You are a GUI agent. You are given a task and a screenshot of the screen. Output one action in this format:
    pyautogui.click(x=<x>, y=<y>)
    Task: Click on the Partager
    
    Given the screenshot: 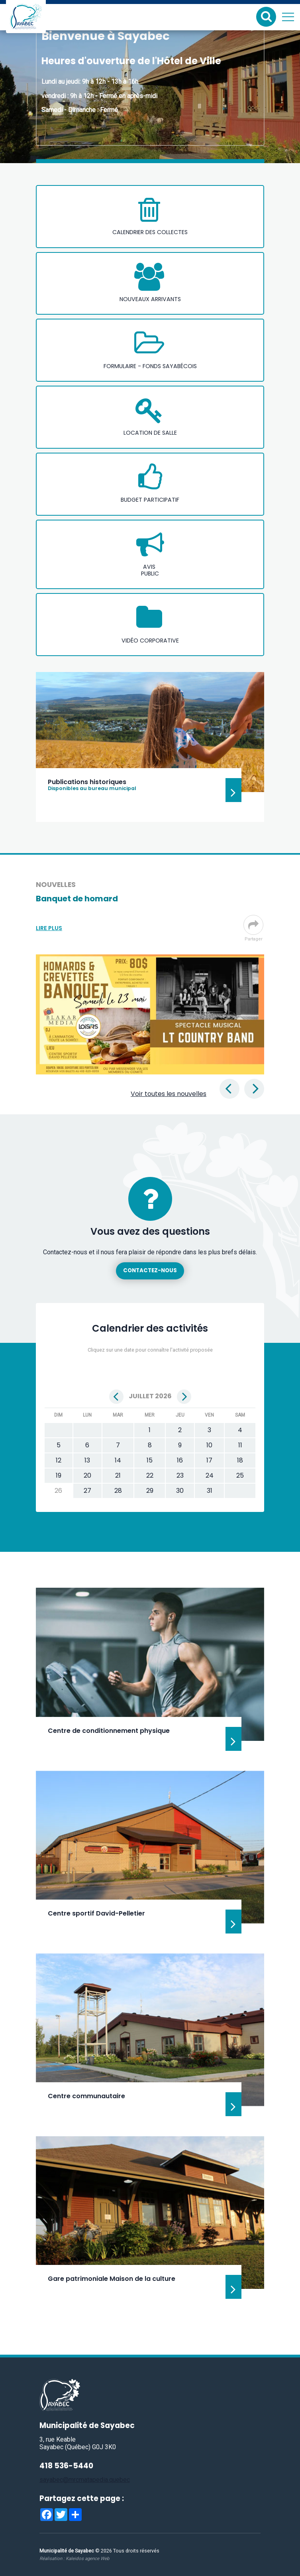 What is the action you would take?
    pyautogui.click(x=253, y=928)
    